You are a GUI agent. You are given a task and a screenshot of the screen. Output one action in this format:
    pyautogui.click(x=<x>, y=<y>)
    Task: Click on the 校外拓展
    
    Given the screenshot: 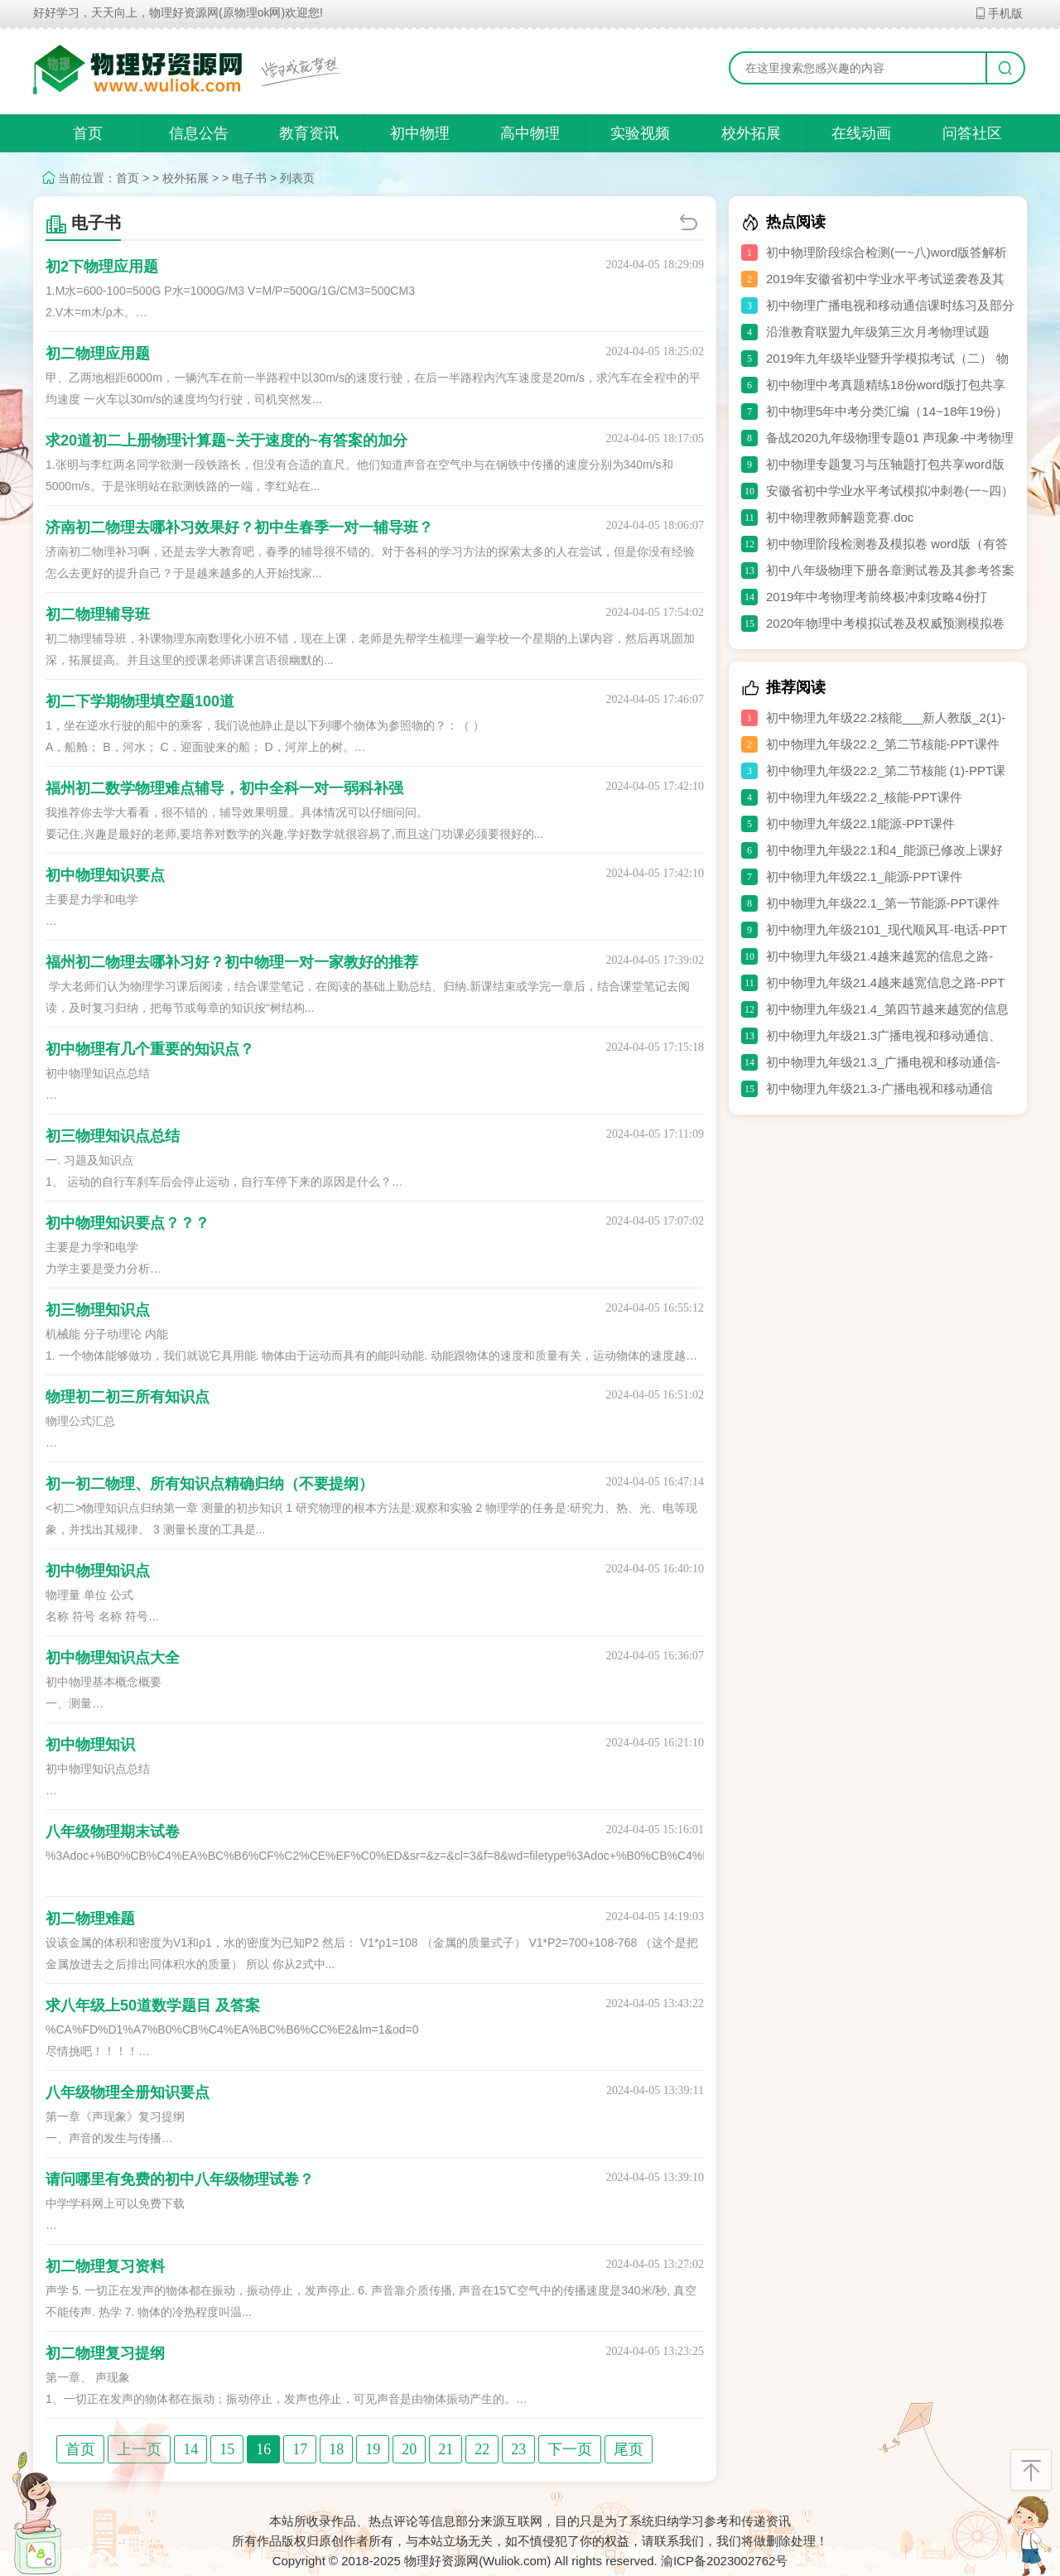 What is the action you would take?
    pyautogui.click(x=751, y=133)
    